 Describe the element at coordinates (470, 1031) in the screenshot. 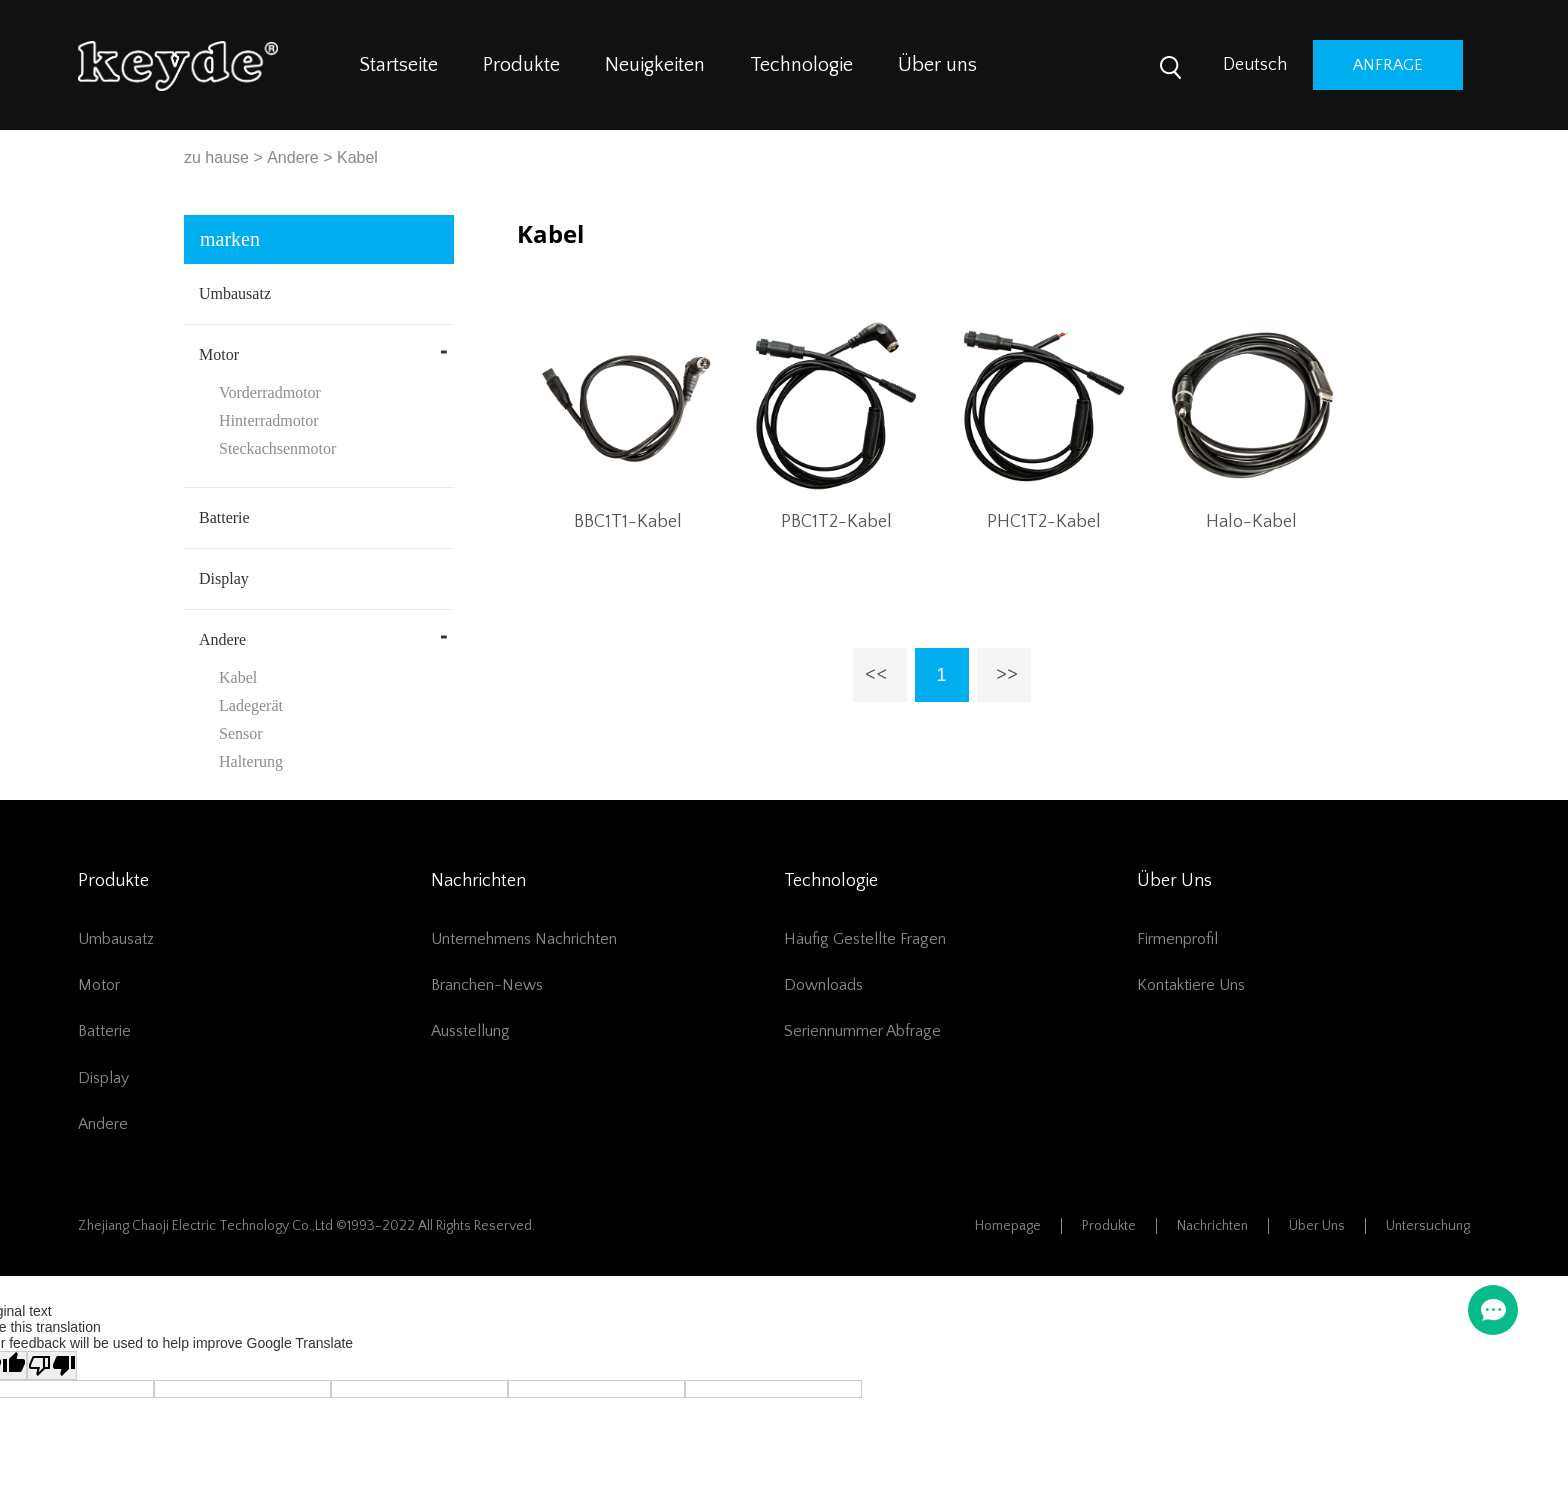

I see `Ausstellung` at that location.